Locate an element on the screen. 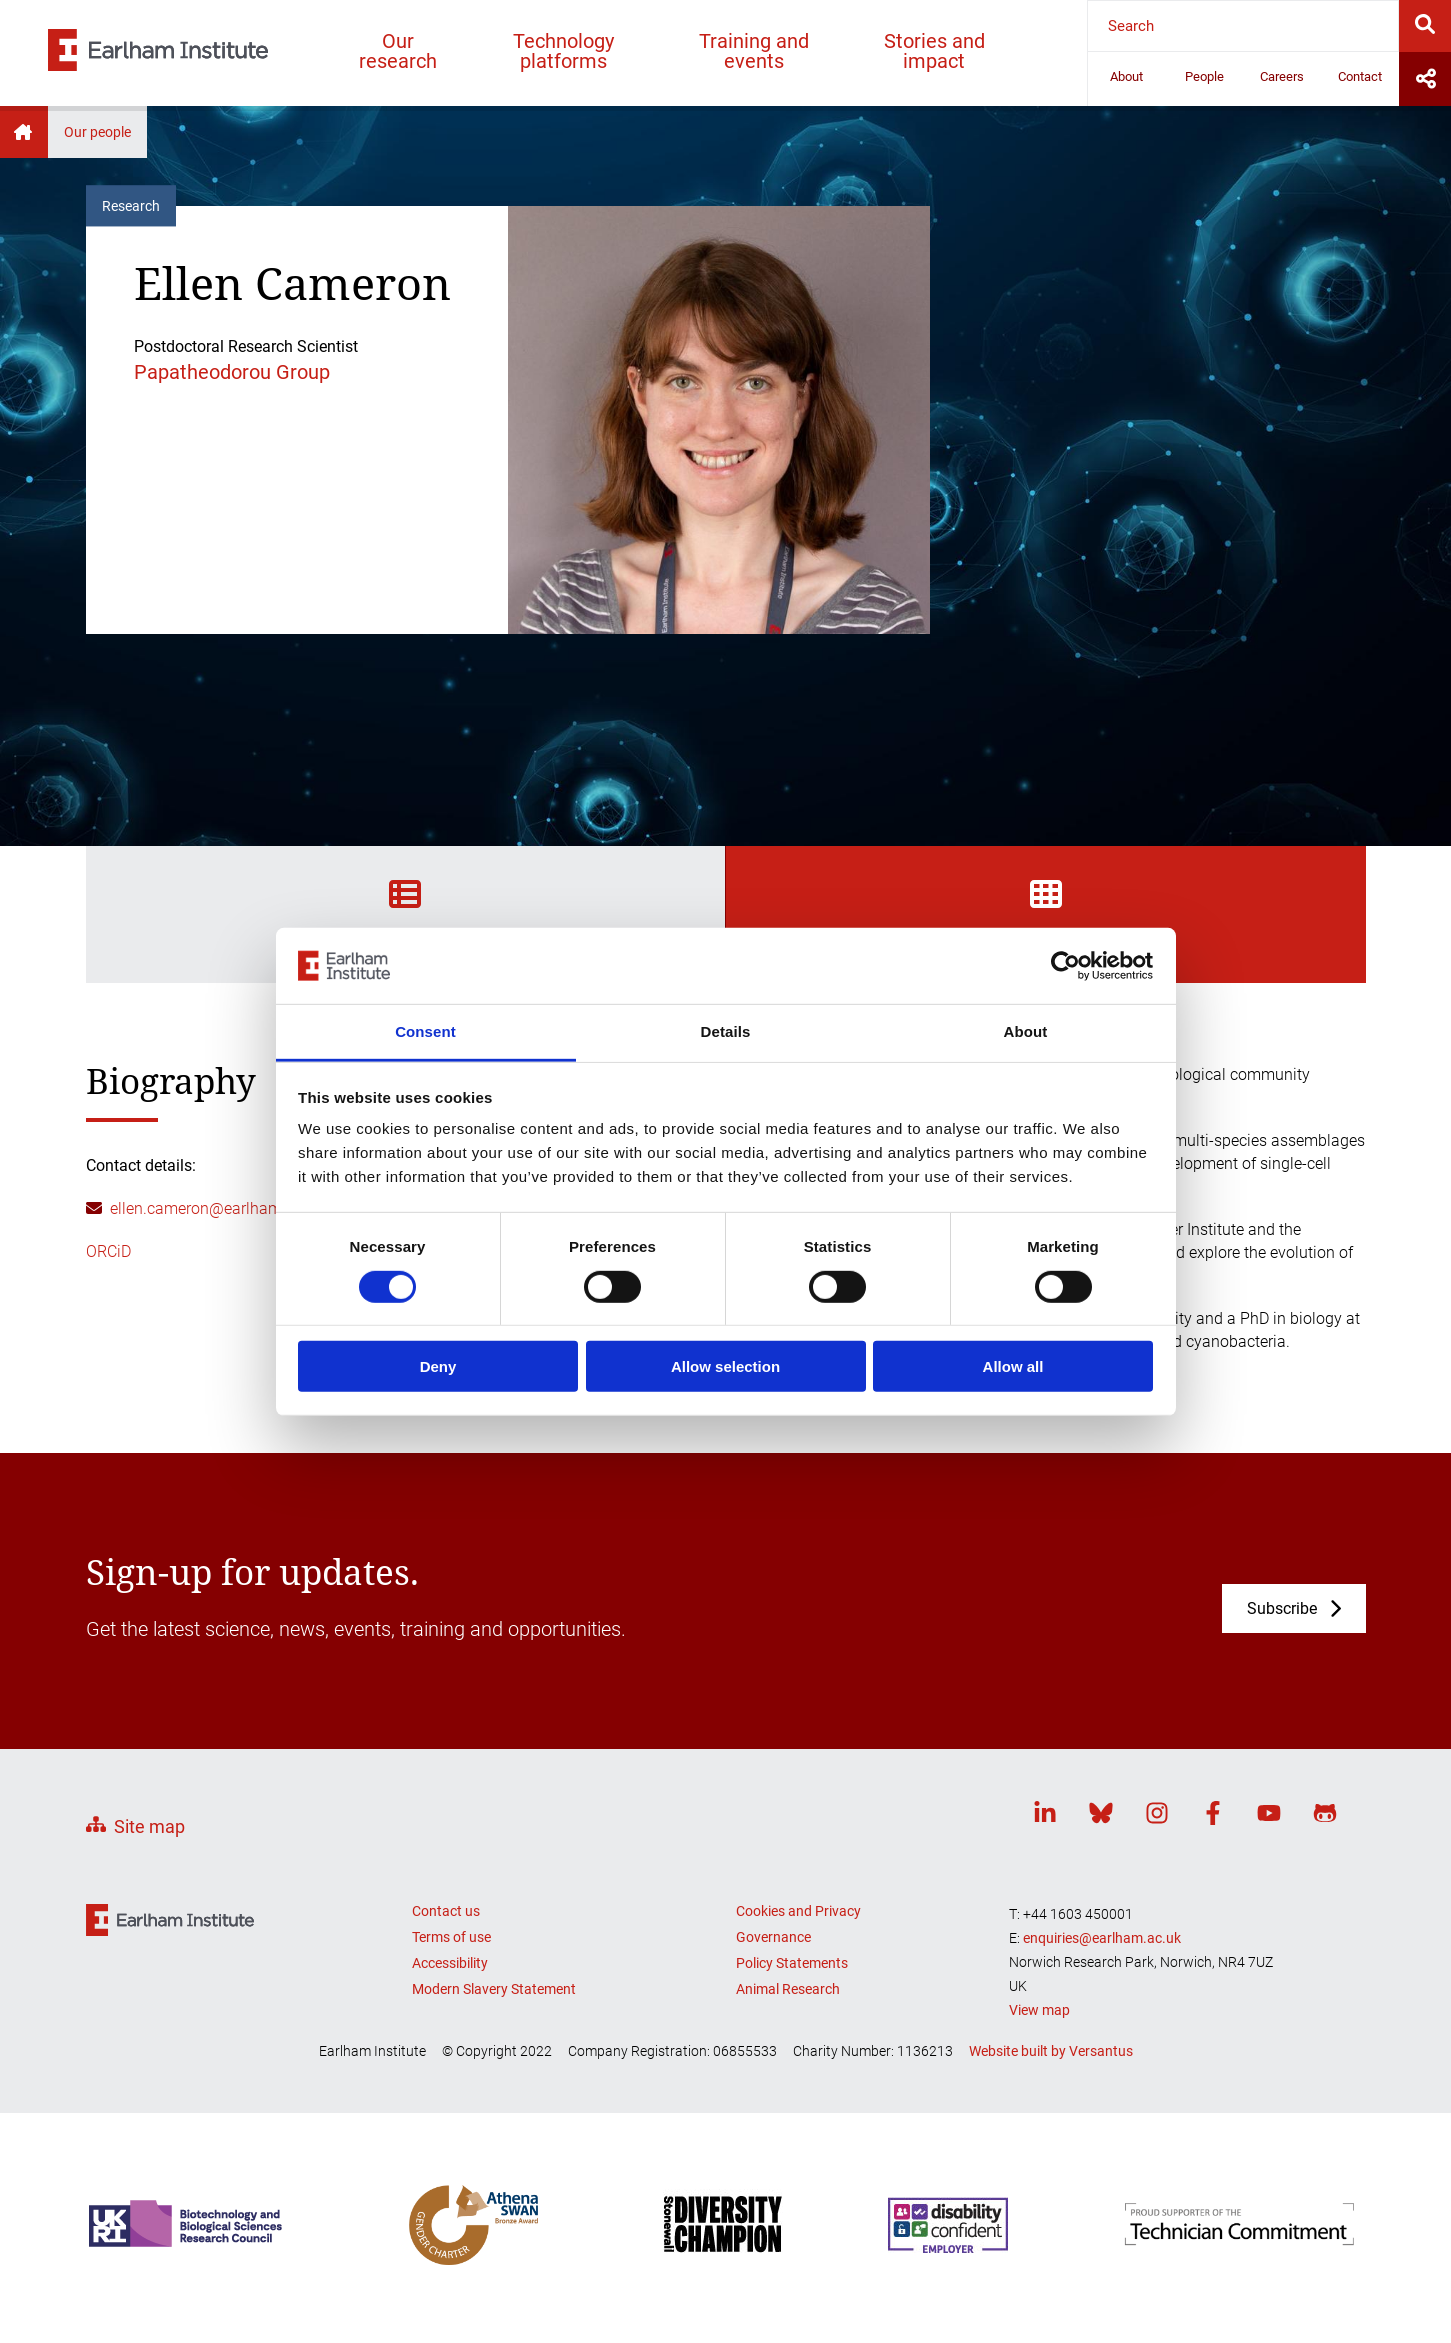  Training and events is located at coordinates (754, 51).